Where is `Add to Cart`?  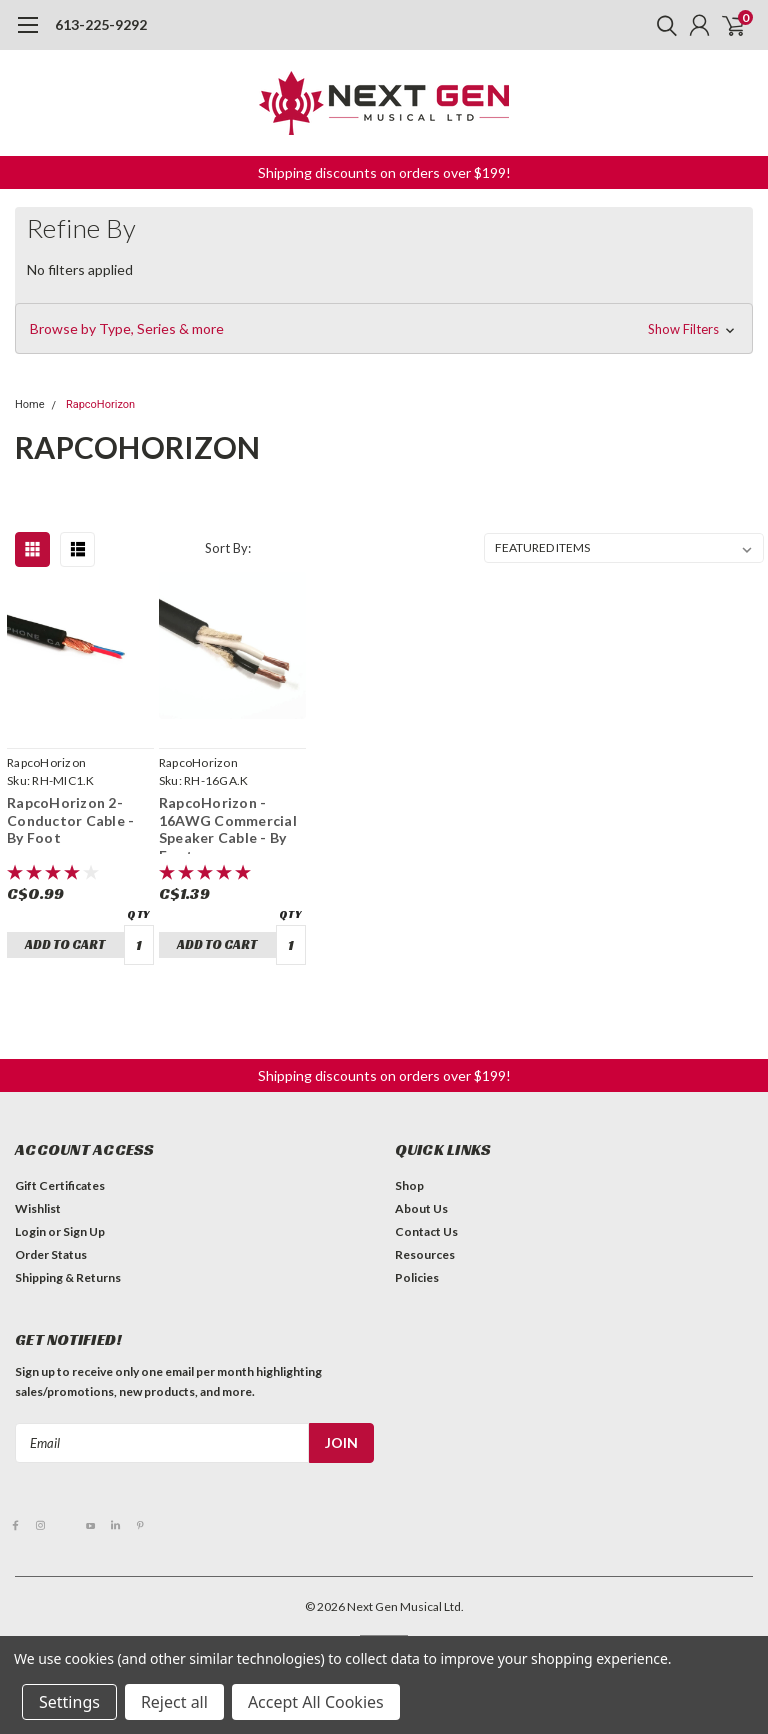 Add to Cart is located at coordinates (65, 944).